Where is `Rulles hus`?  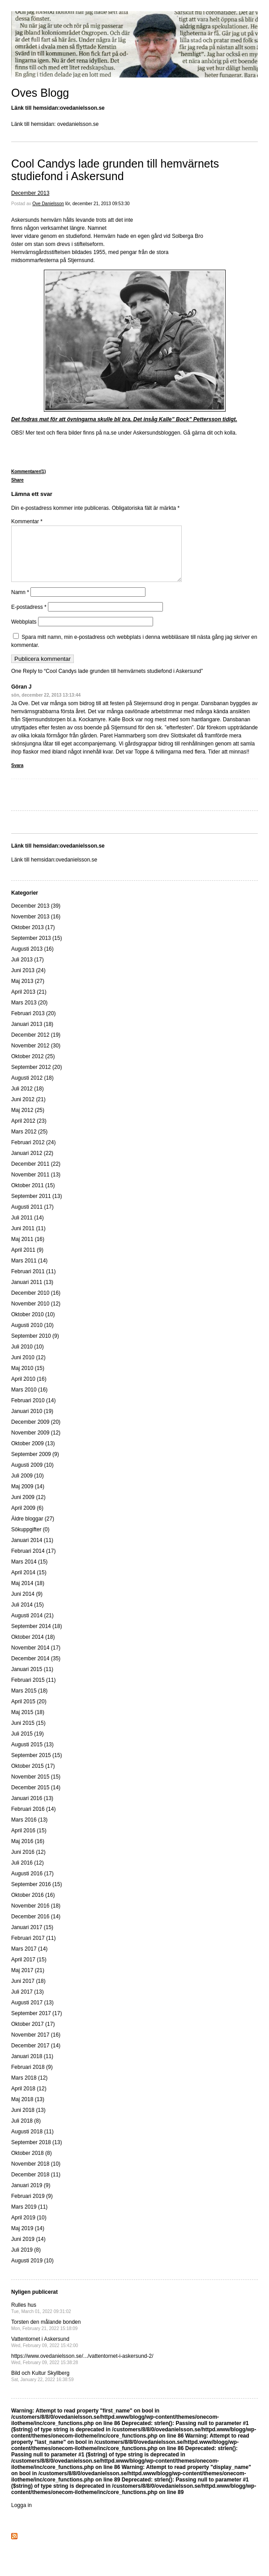 Rulles hus is located at coordinates (41, 2319).